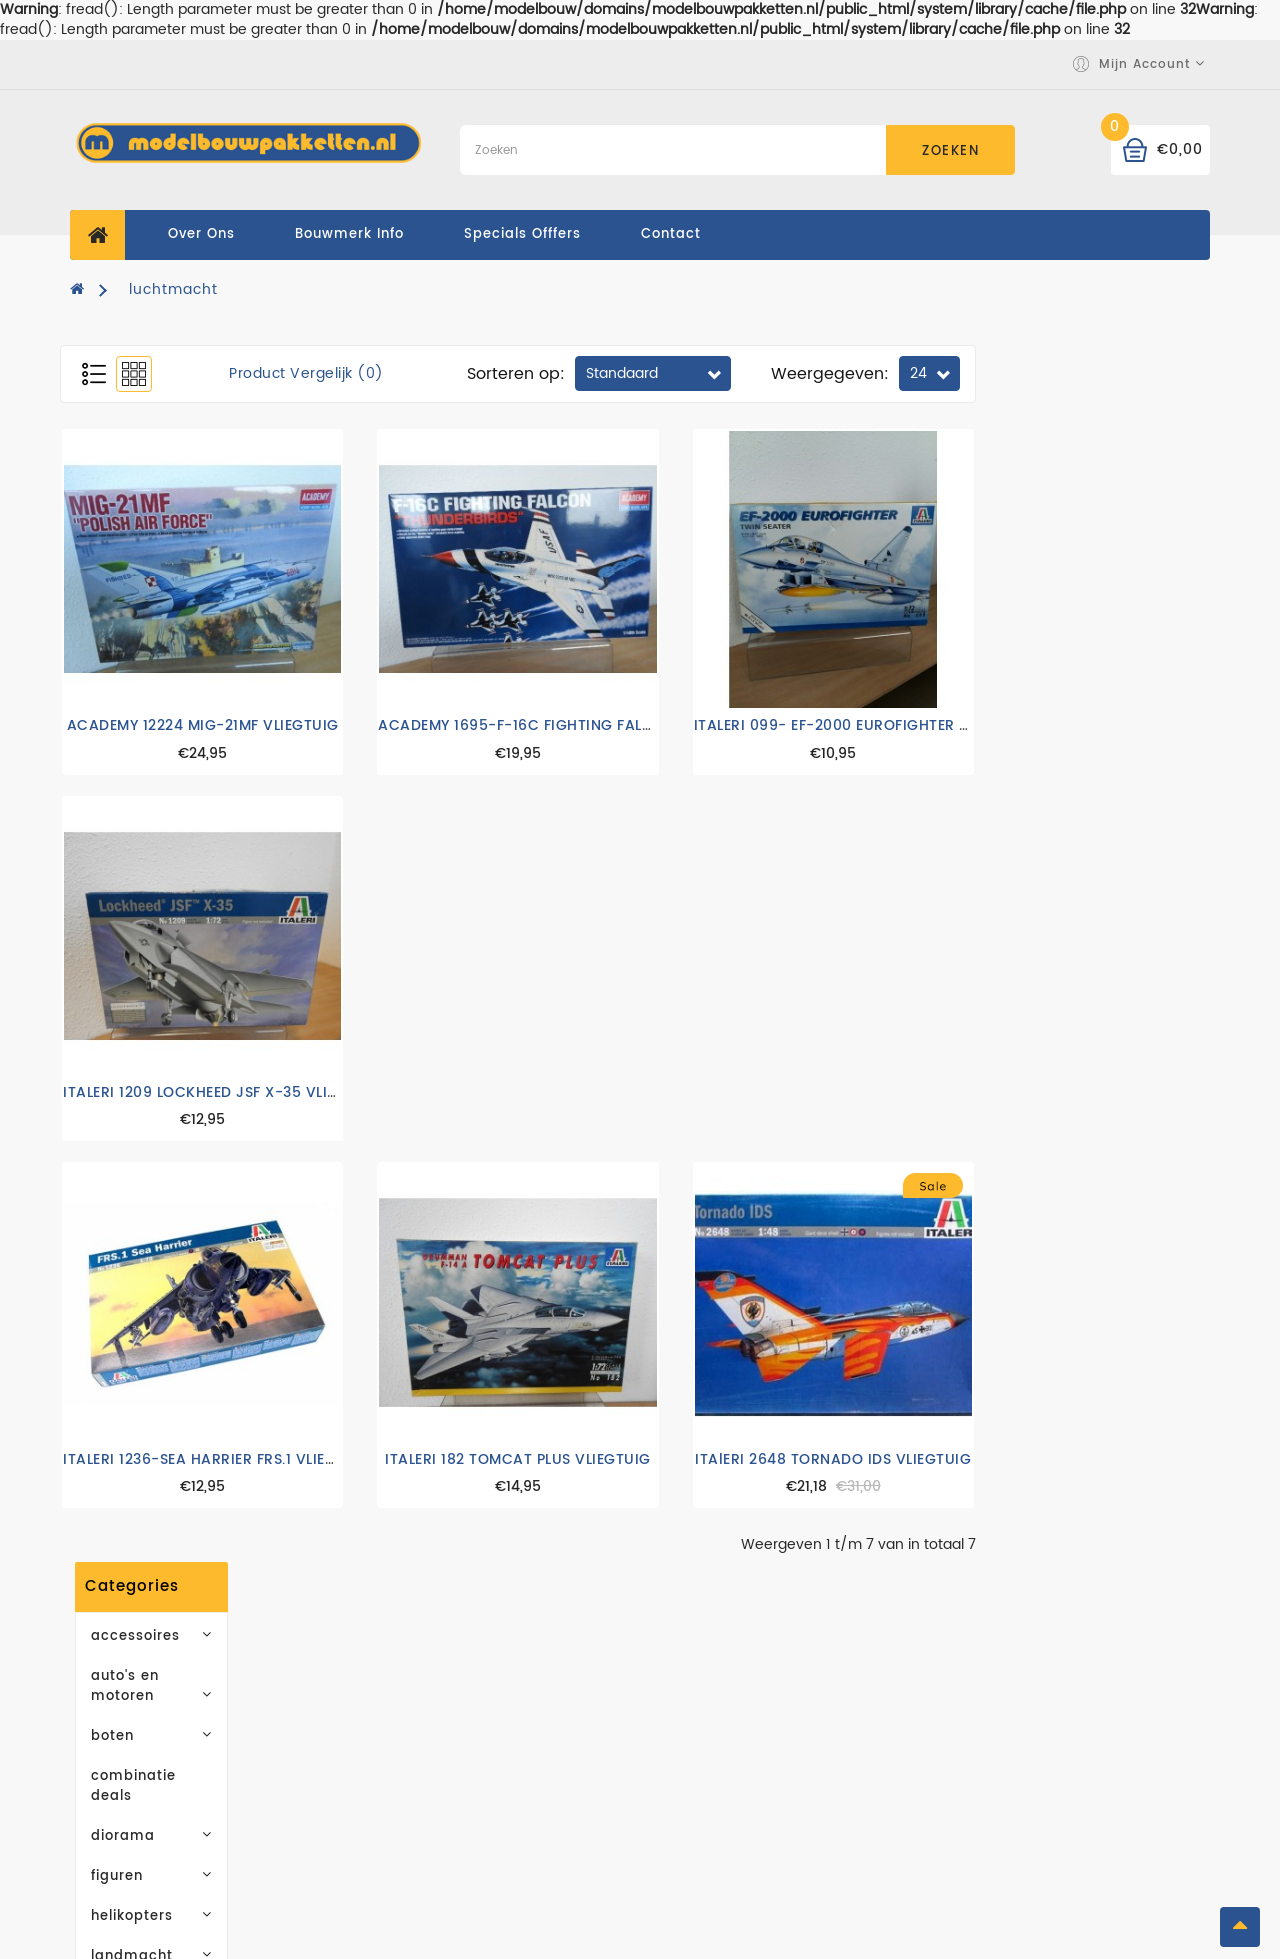 The width and height of the screenshot is (1280, 1959). Describe the element at coordinates (394, 1840) in the screenshot. I see `Contact` at that location.